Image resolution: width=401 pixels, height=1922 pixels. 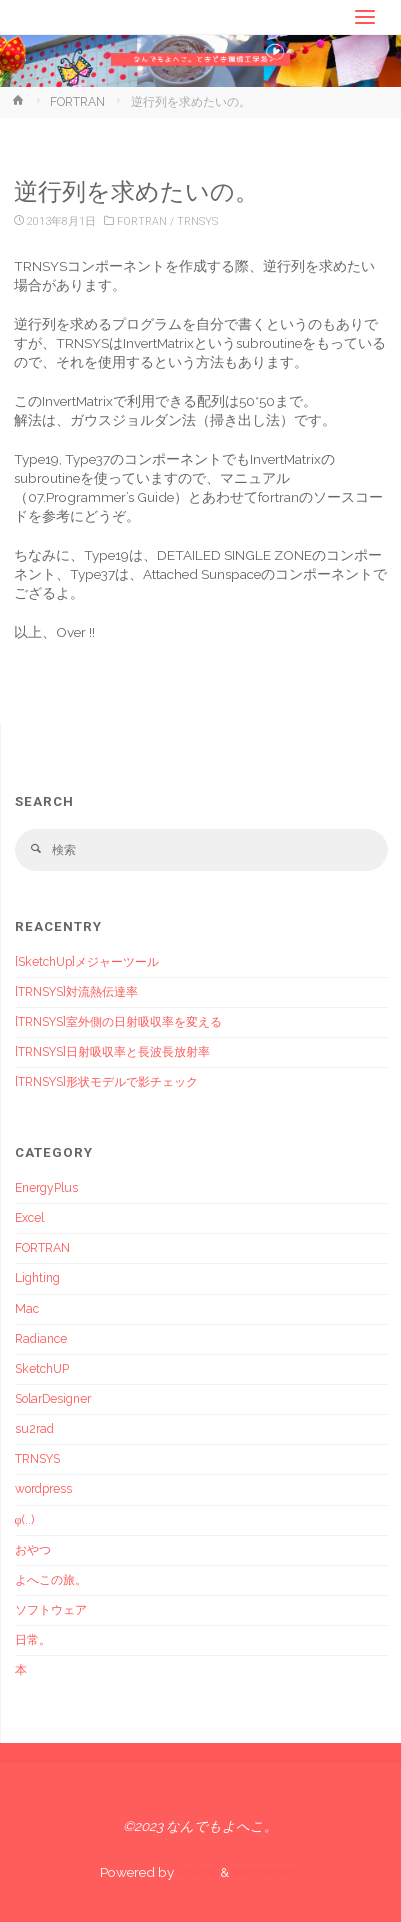 What do you see at coordinates (53, 1399) in the screenshot?
I see `SolarDesigner` at bounding box center [53, 1399].